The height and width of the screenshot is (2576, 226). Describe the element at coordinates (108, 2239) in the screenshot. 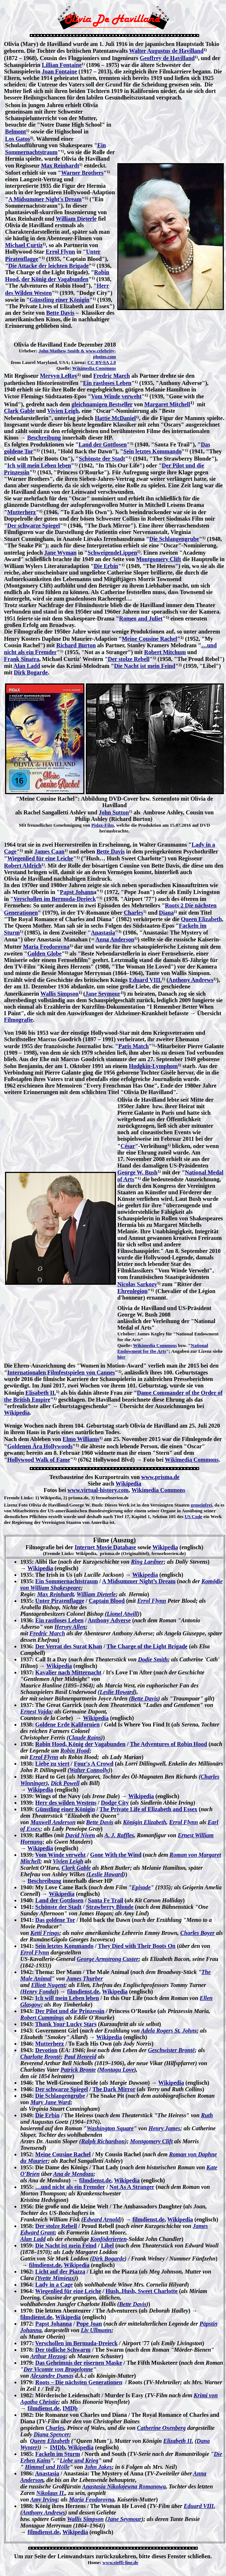

I see `Konföderierten` at that location.